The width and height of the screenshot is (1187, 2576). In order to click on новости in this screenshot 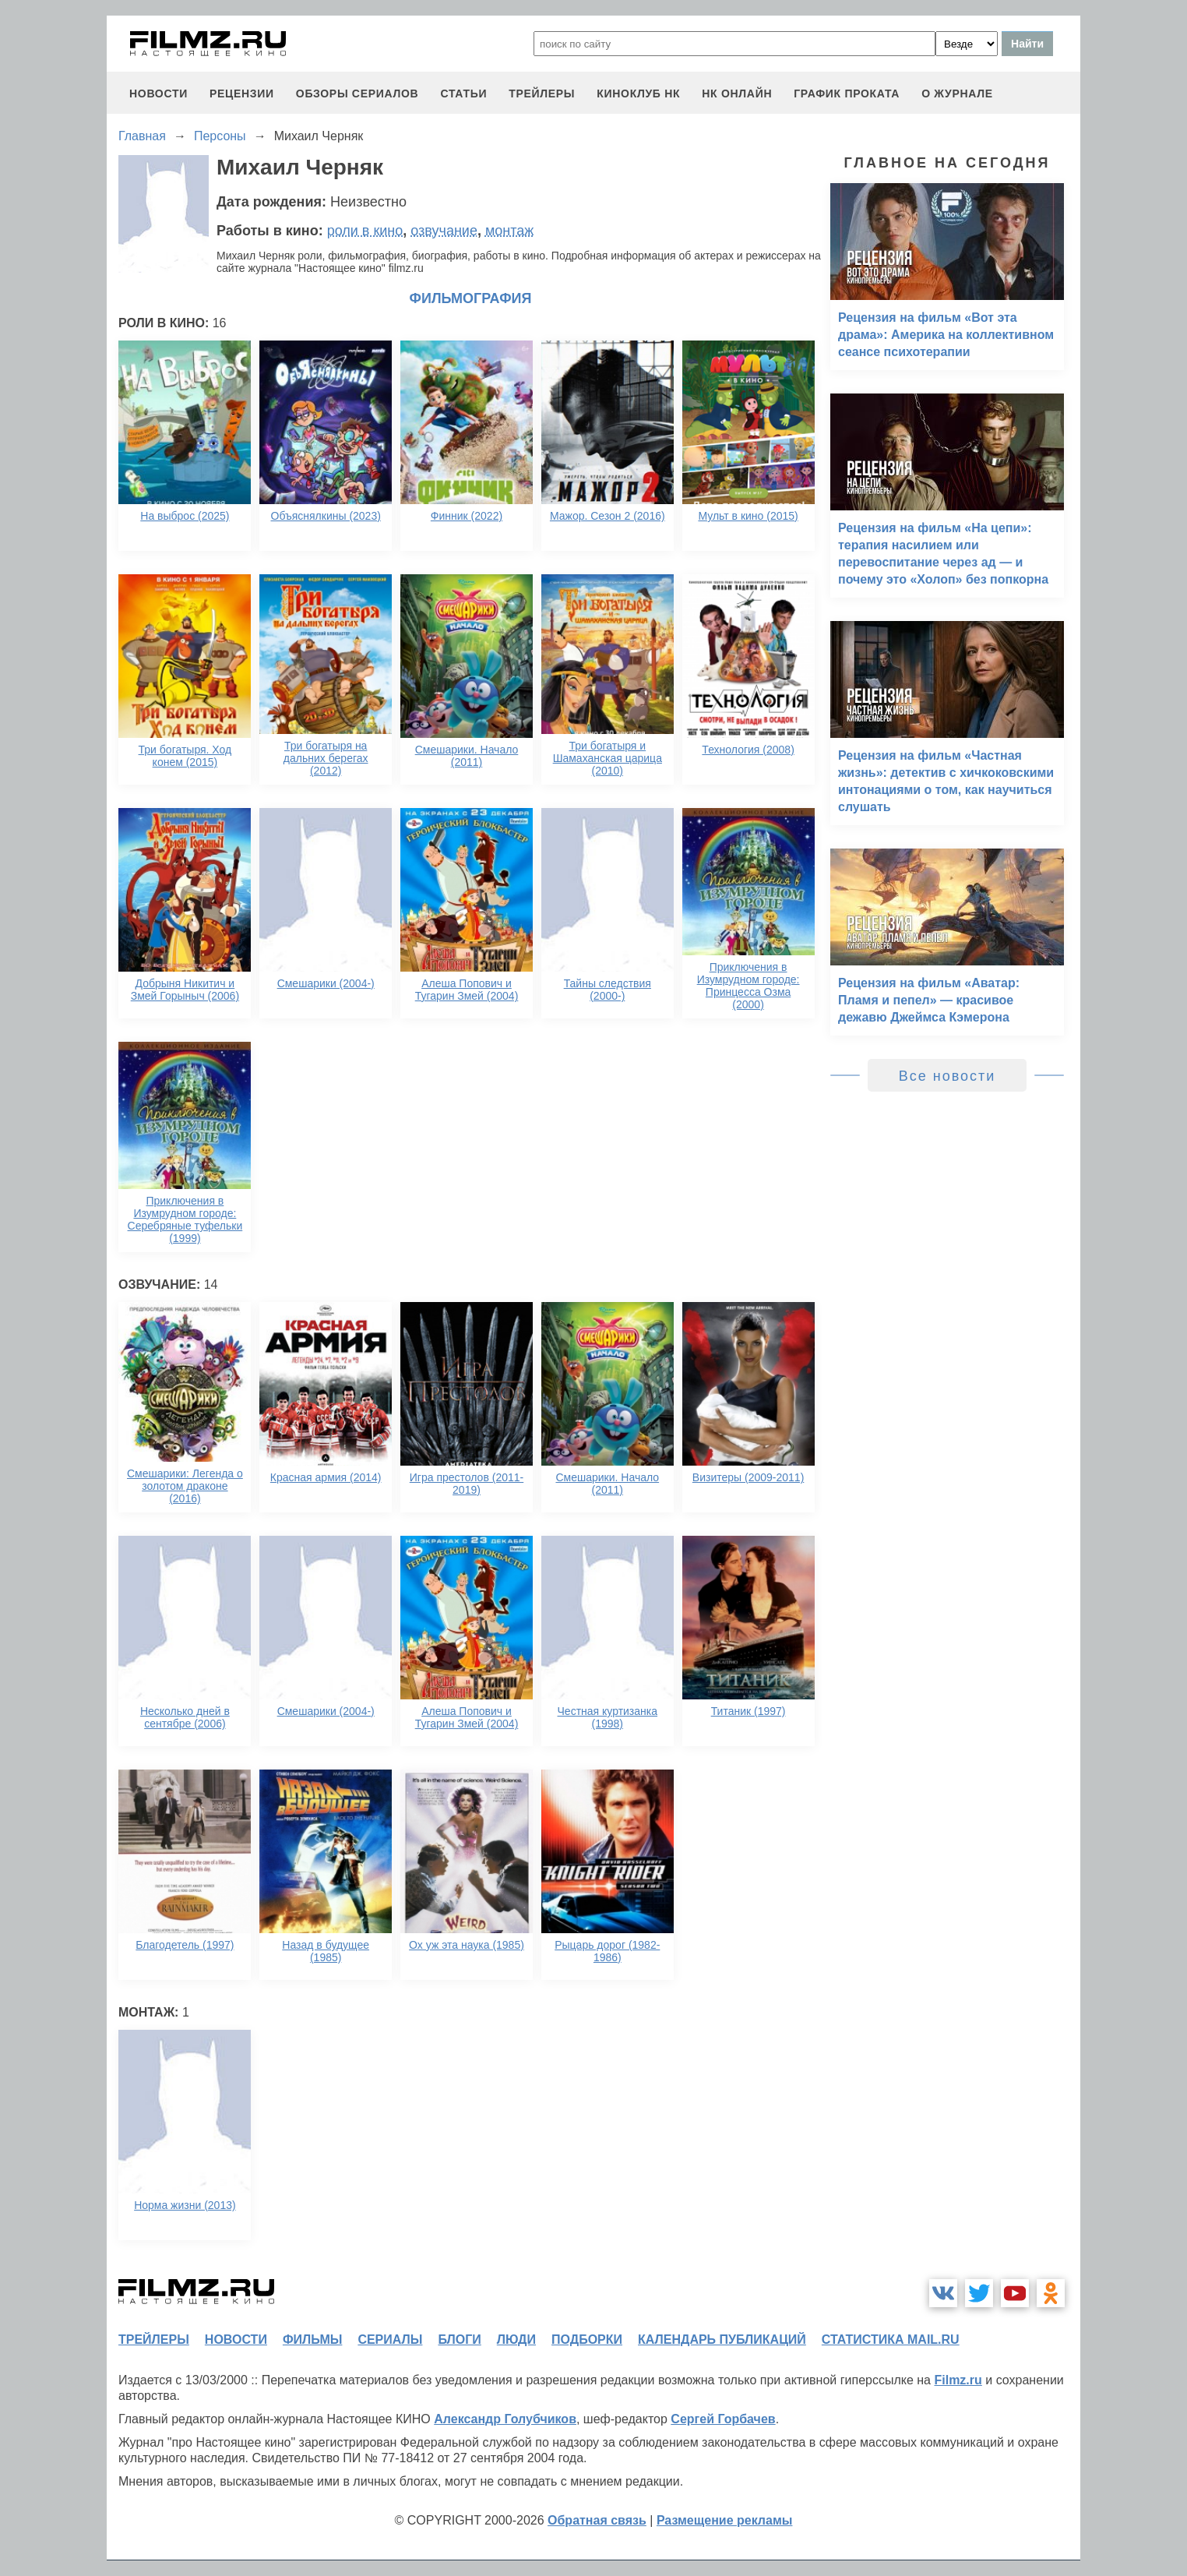, I will do `click(158, 93)`.